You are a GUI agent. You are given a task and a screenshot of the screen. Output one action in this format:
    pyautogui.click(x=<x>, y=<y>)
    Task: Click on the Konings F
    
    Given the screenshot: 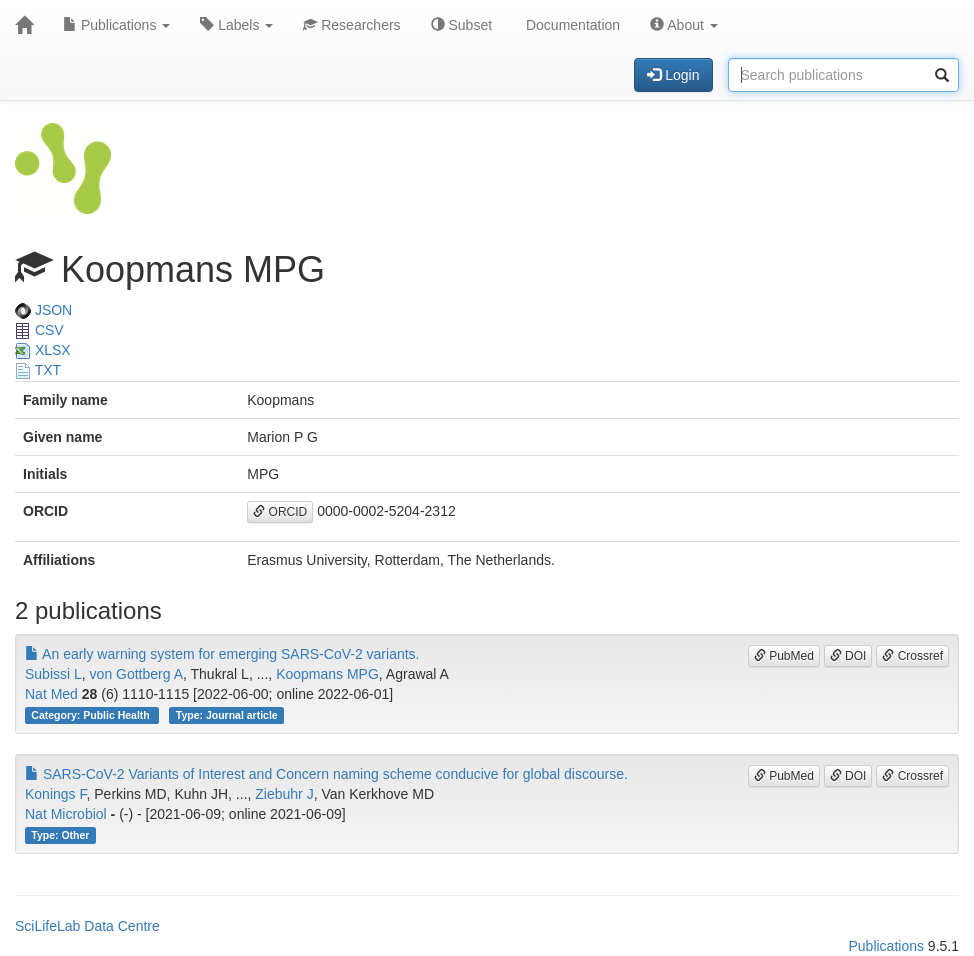 What is the action you would take?
    pyautogui.click(x=55, y=794)
    